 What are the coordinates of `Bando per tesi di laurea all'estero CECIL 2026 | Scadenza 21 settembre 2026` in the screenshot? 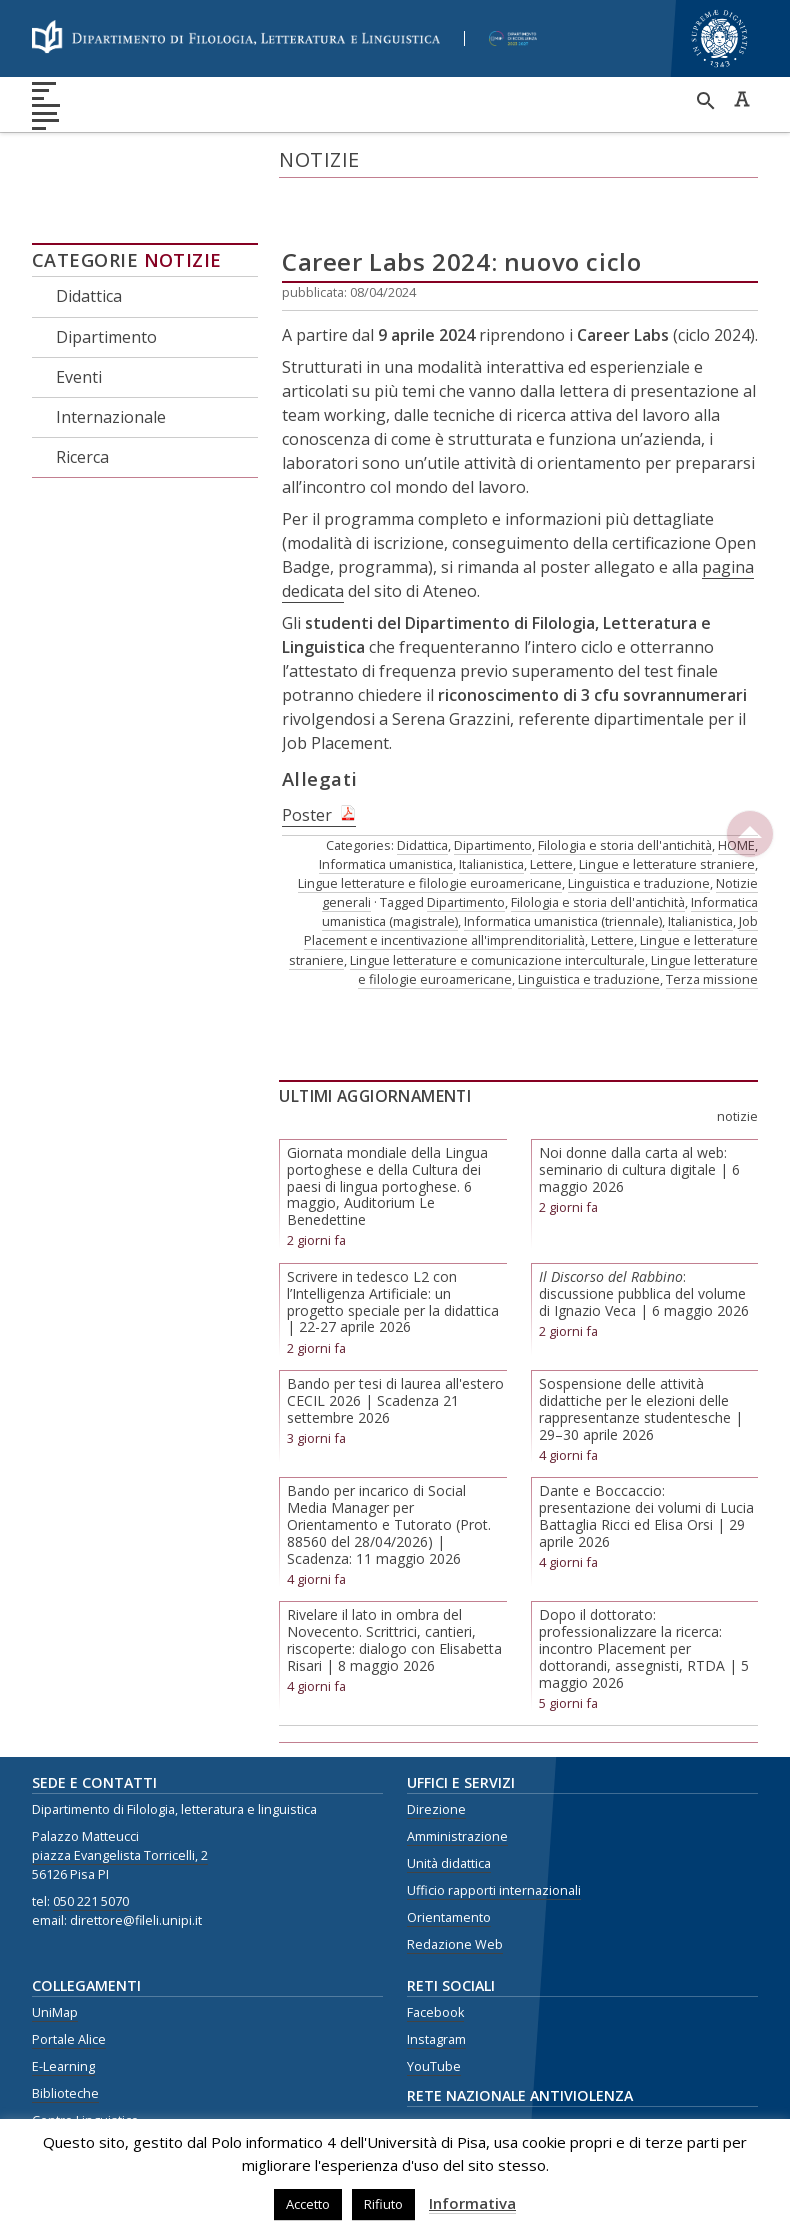 It's located at (395, 1335).